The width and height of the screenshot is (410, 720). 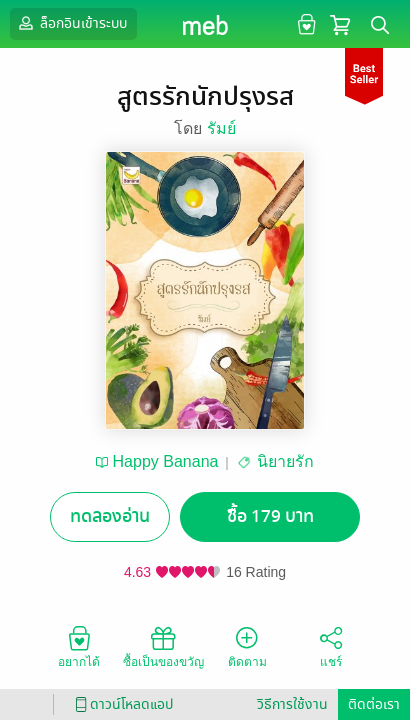 I want to click on วิธีการใช้งาน, so click(x=292, y=704).